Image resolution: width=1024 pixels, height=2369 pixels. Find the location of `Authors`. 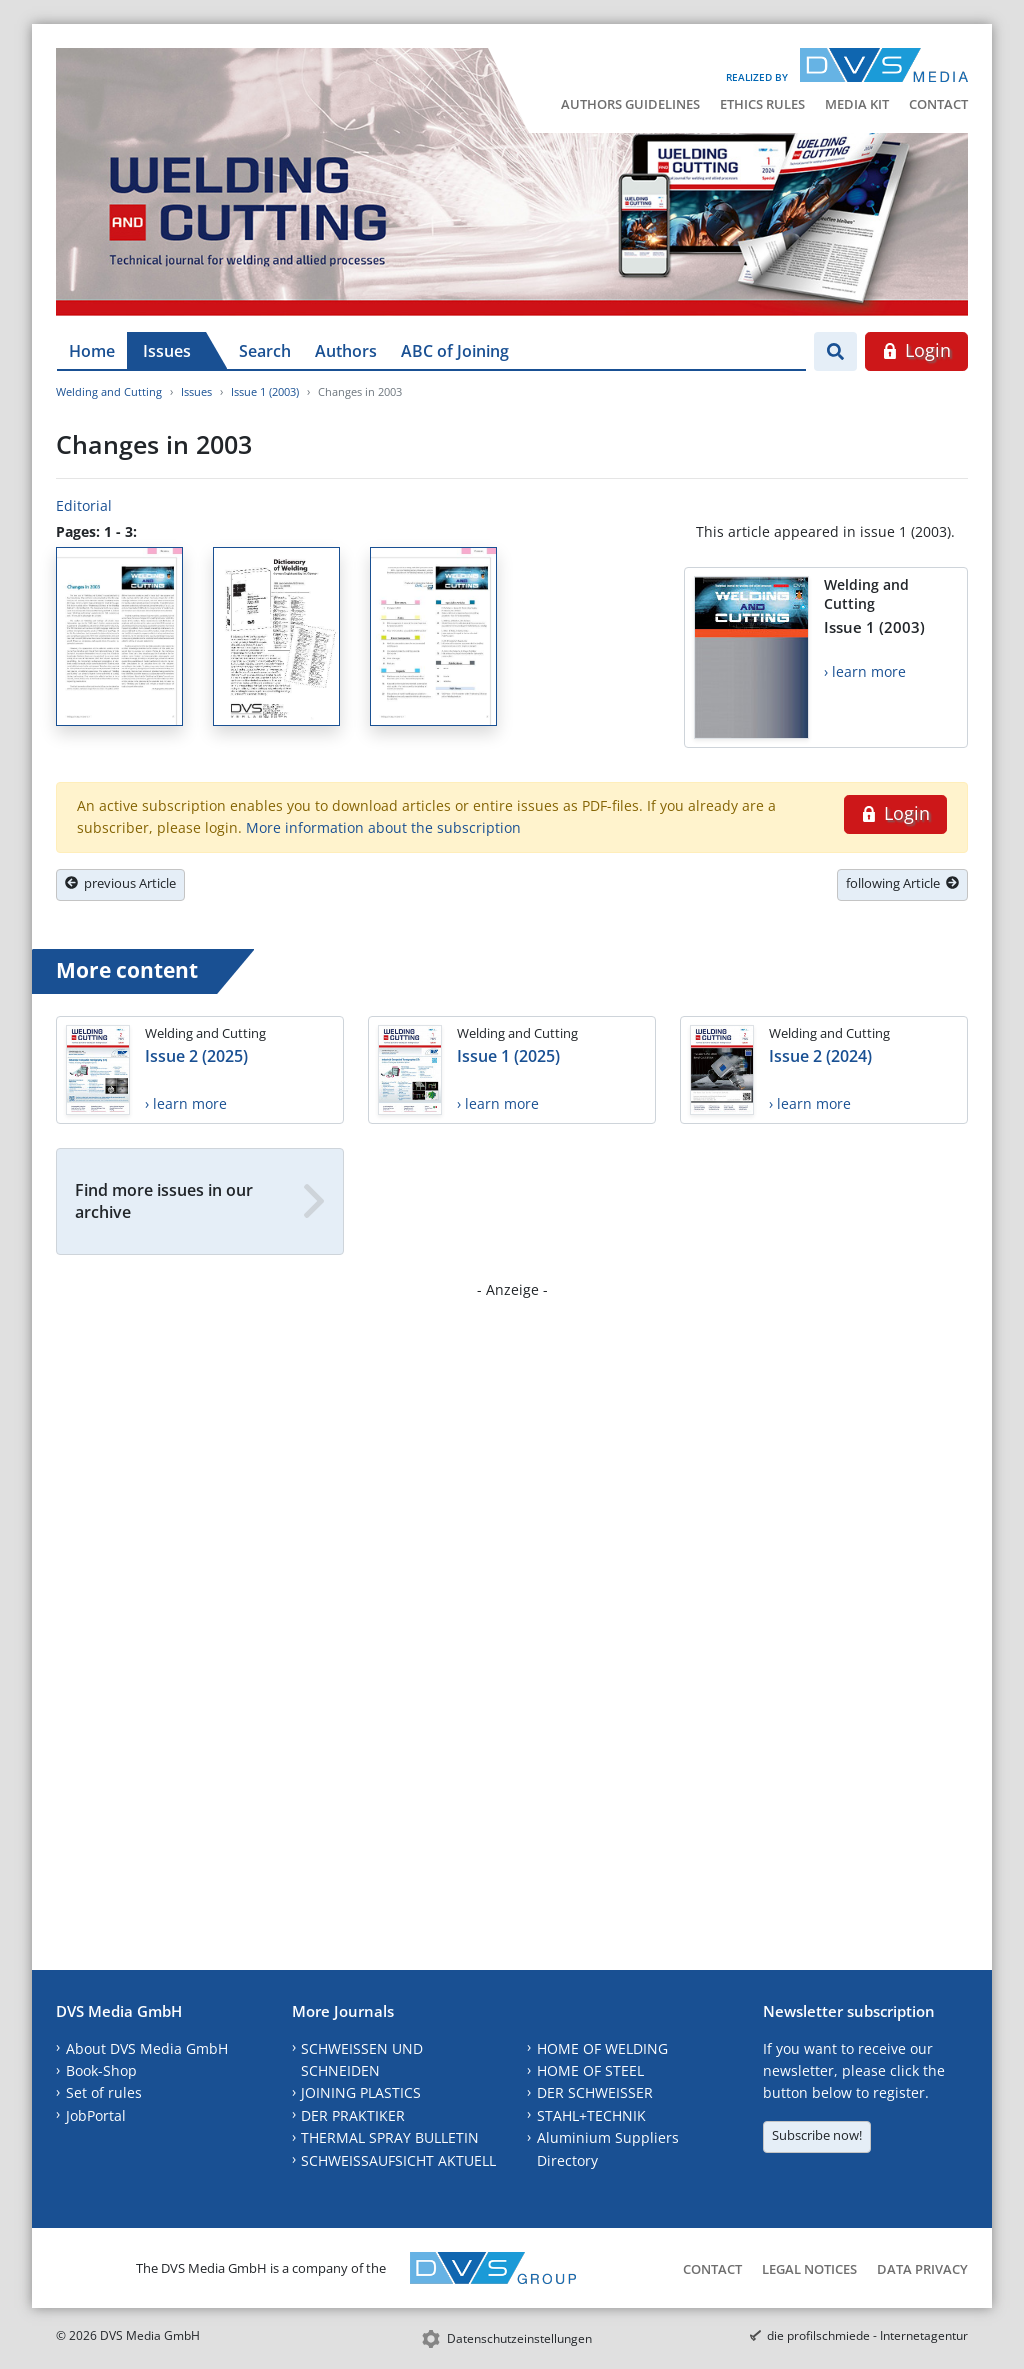

Authors is located at coordinates (346, 351).